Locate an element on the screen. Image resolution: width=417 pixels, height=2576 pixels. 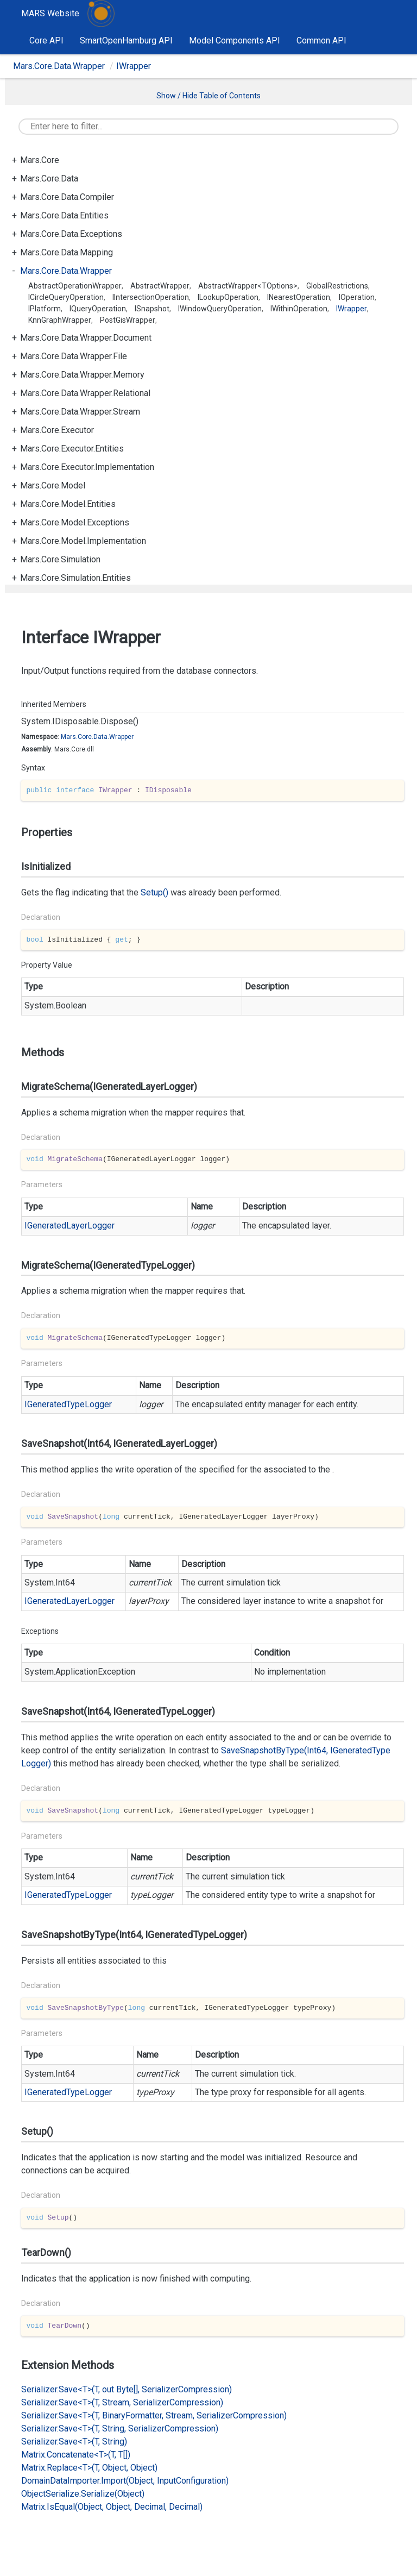
Mars.Core.Model.Entities is located at coordinates (68, 504).